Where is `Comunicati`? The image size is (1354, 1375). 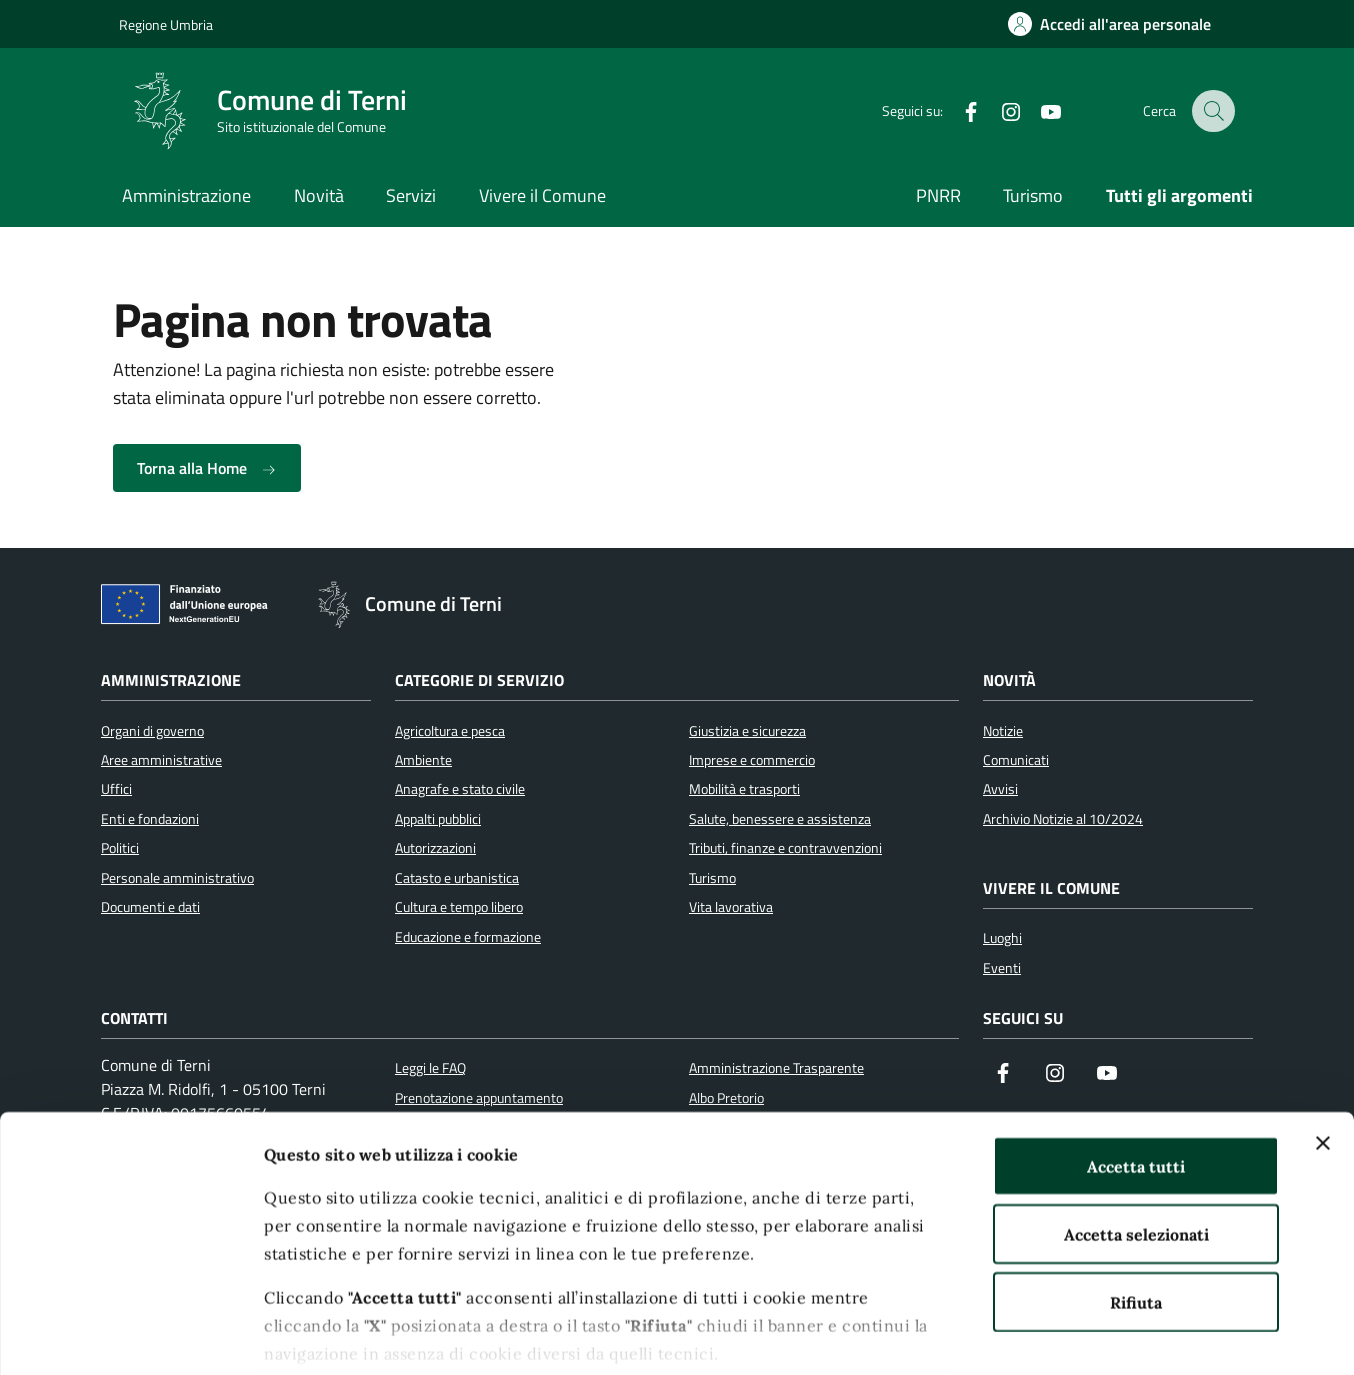
Comunicati is located at coordinates (1016, 760).